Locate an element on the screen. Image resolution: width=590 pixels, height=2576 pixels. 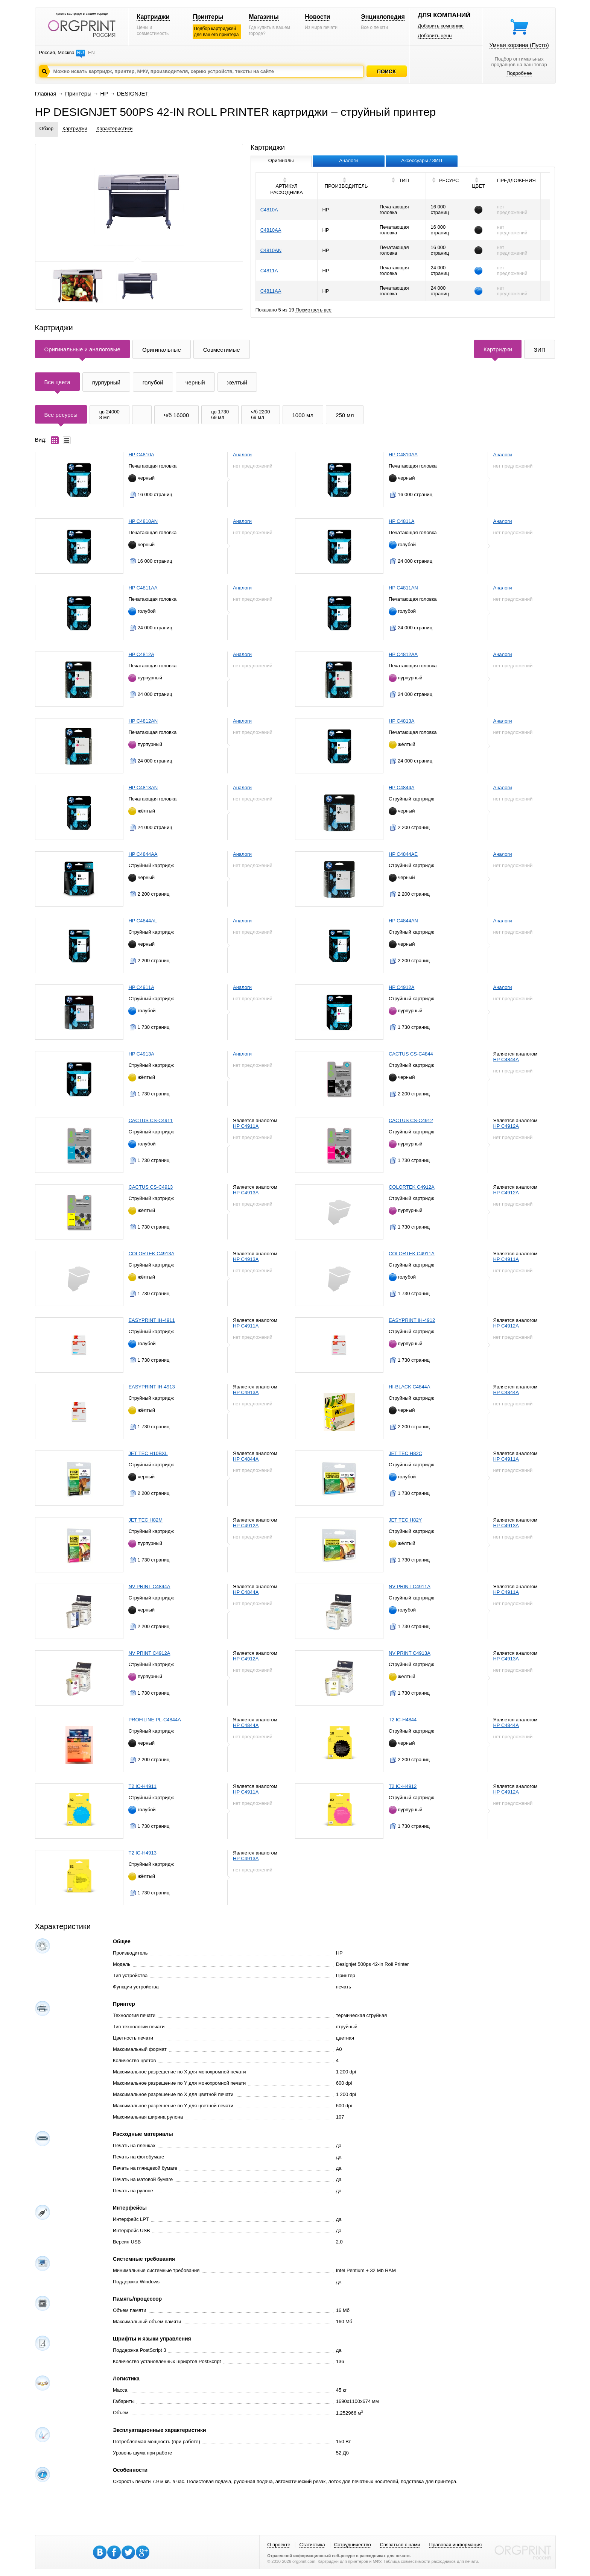
C4810A is located at coordinates (269, 210).